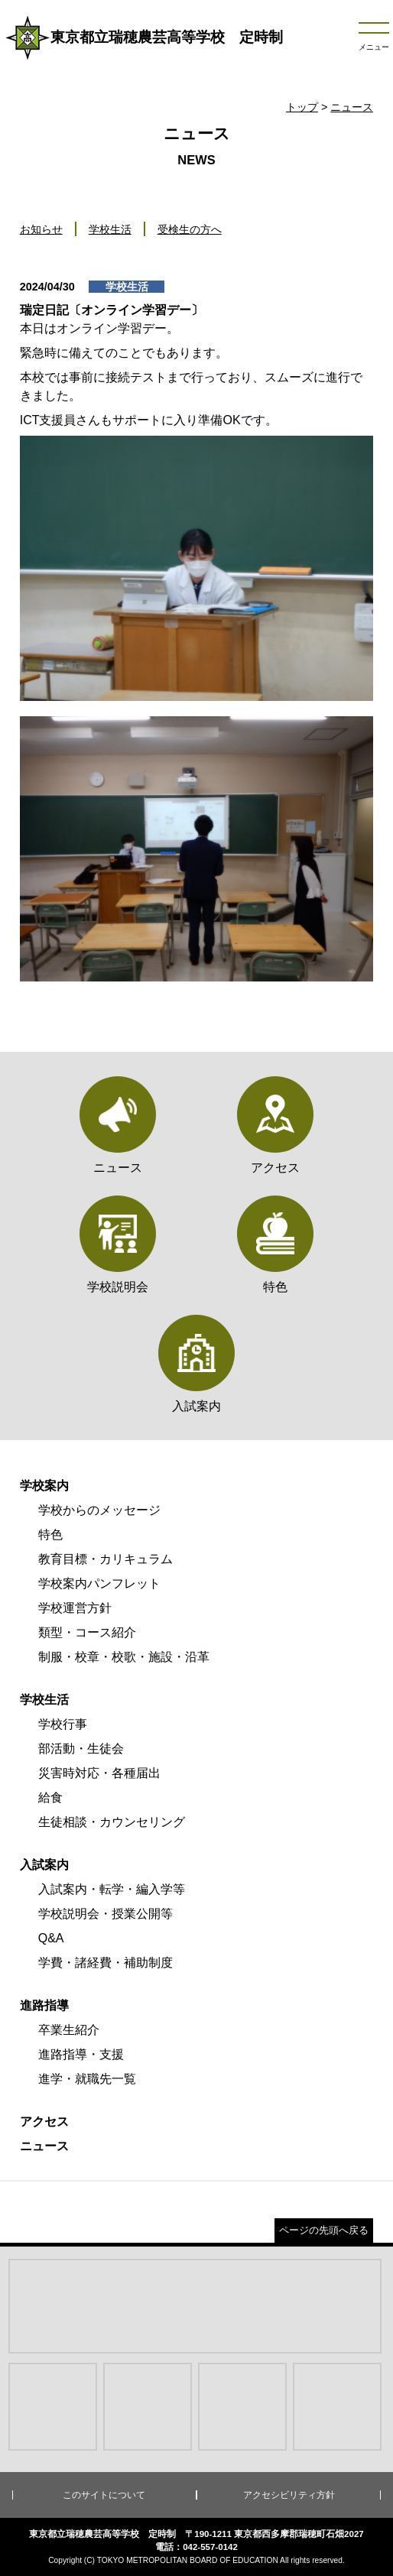 This screenshot has height=2576, width=393. Describe the element at coordinates (99, 1773) in the screenshot. I see `災害時対応・各種届出` at that location.